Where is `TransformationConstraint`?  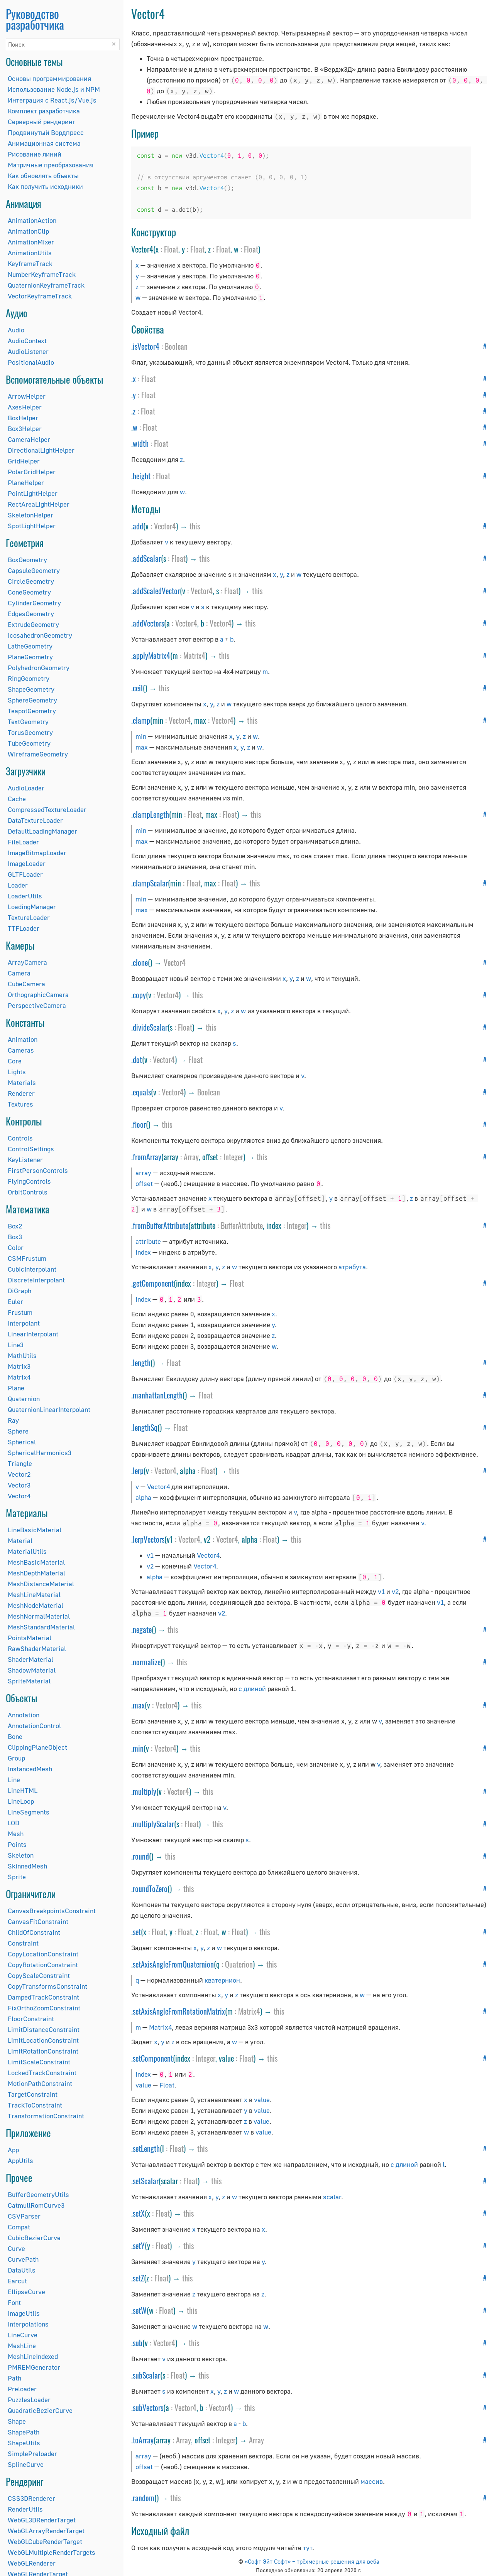
TransformationConstraint is located at coordinates (46, 2116).